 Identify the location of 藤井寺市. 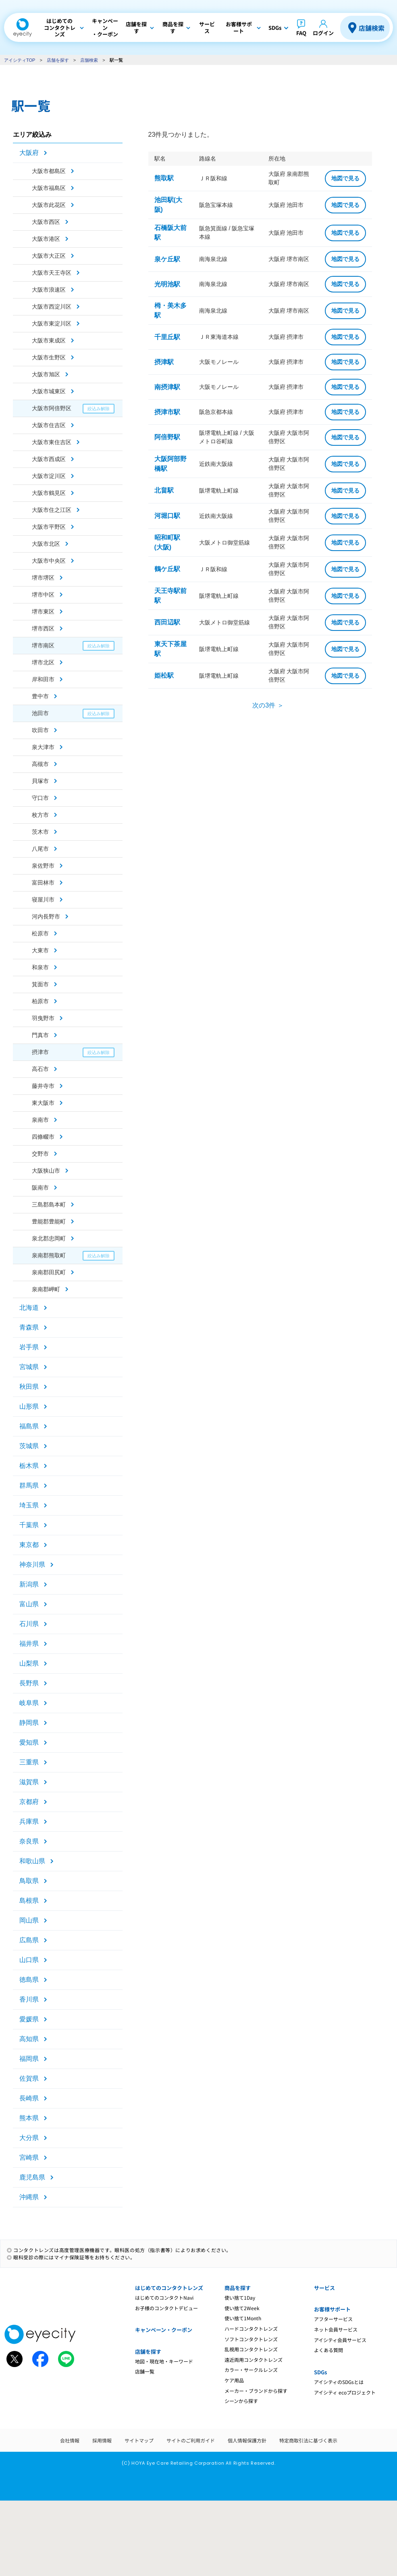
(43, 1086).